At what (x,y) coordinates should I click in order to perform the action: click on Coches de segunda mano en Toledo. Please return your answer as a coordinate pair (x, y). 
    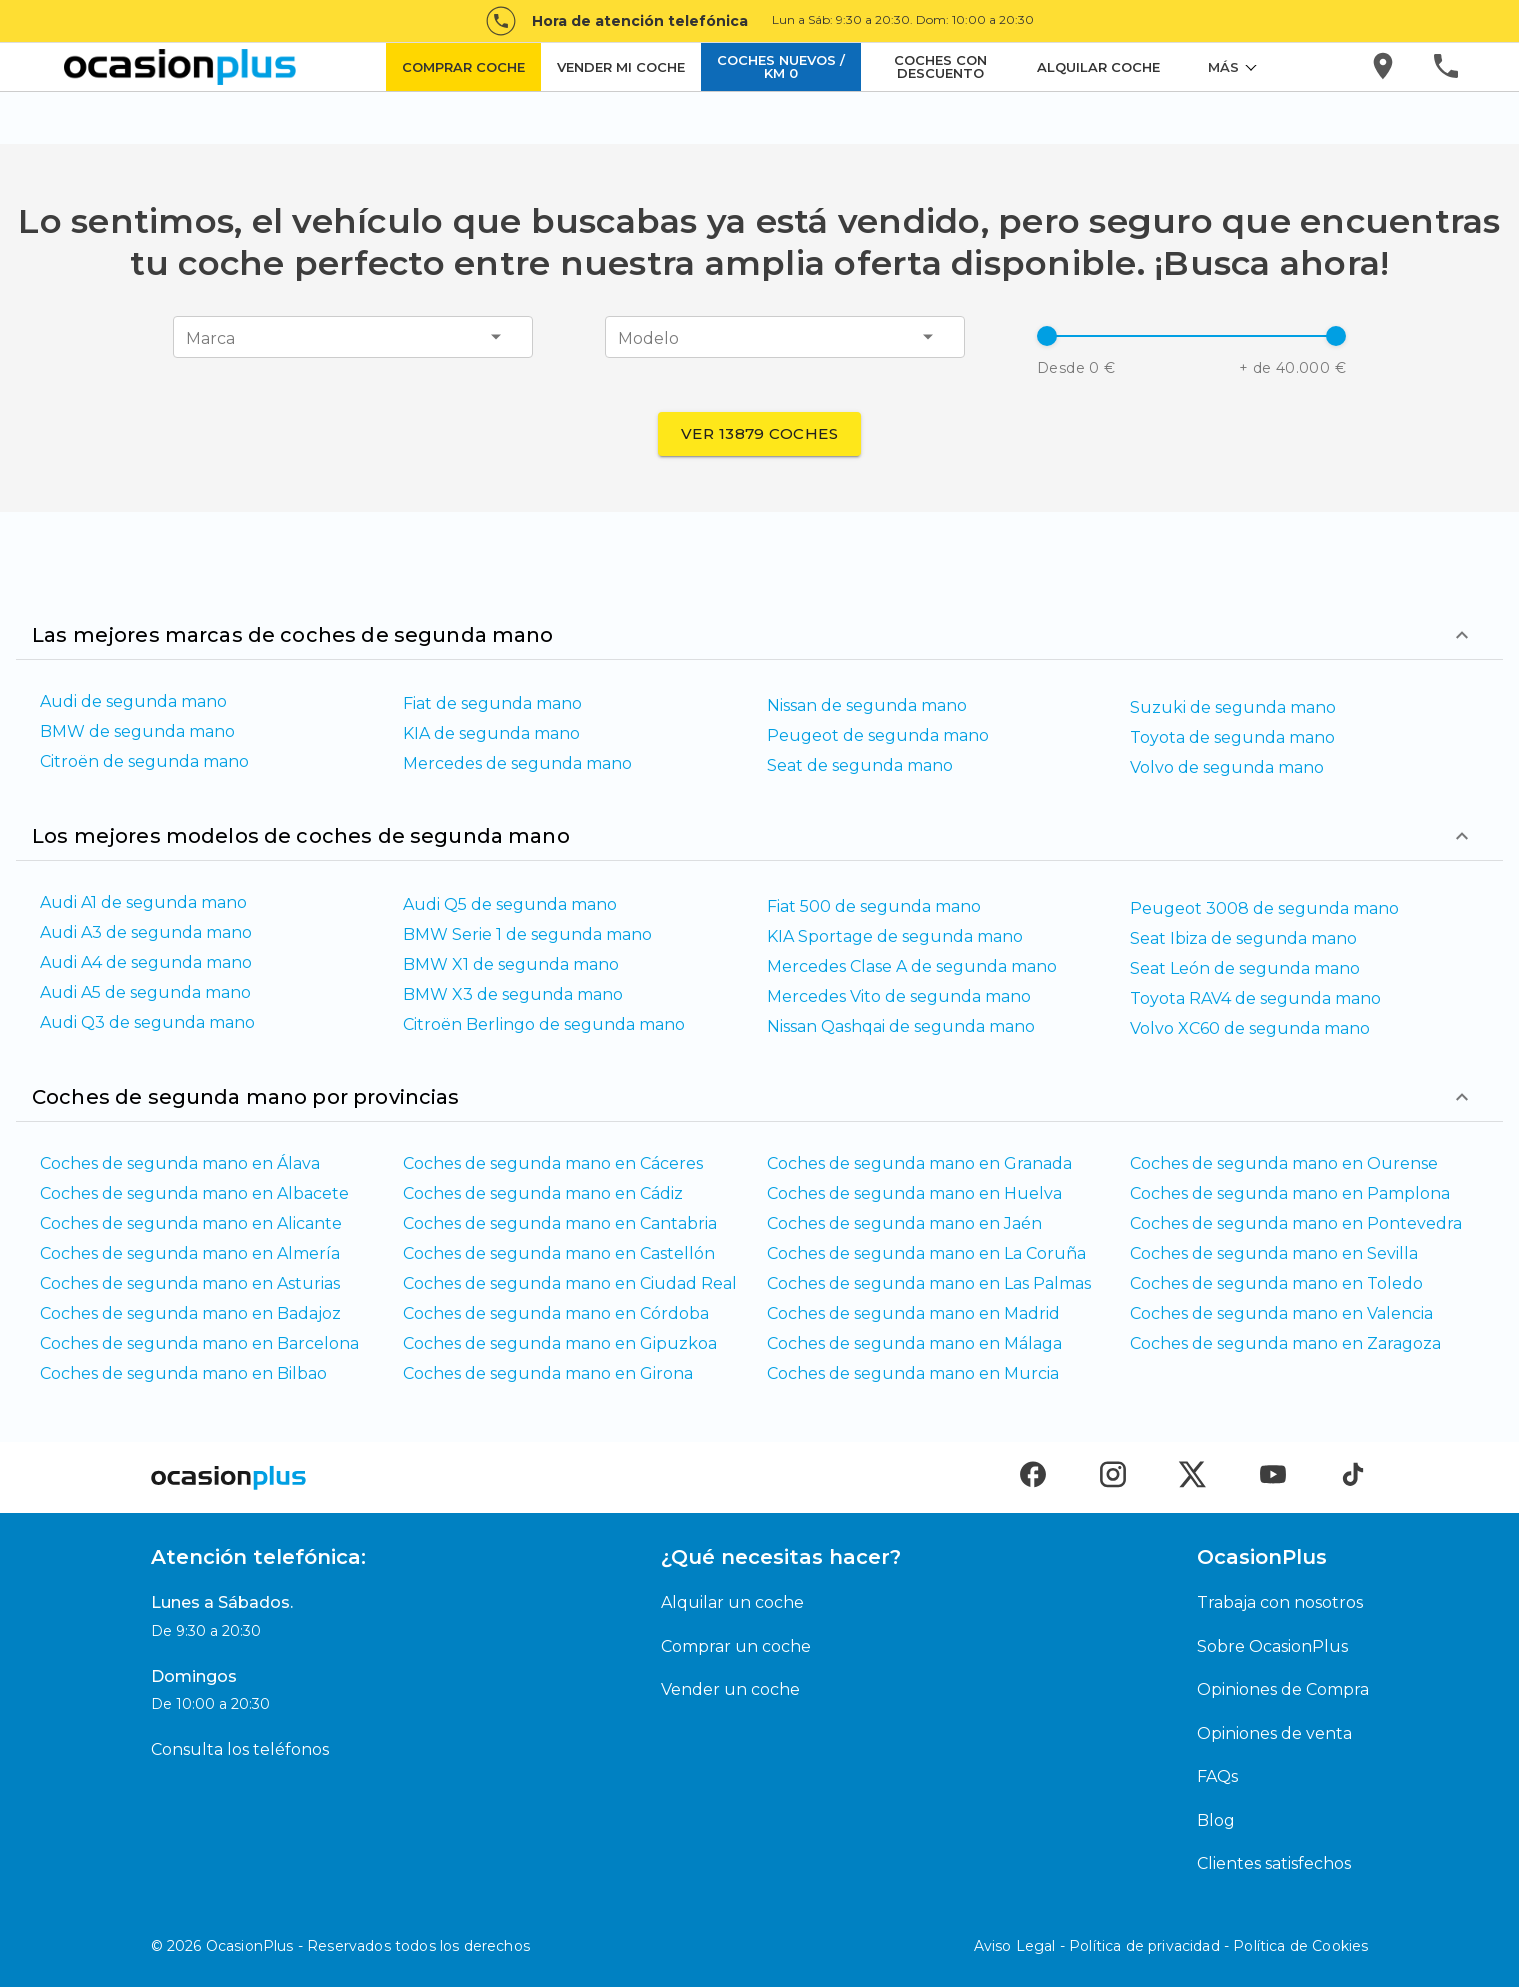
    Looking at the image, I should click on (1276, 1283).